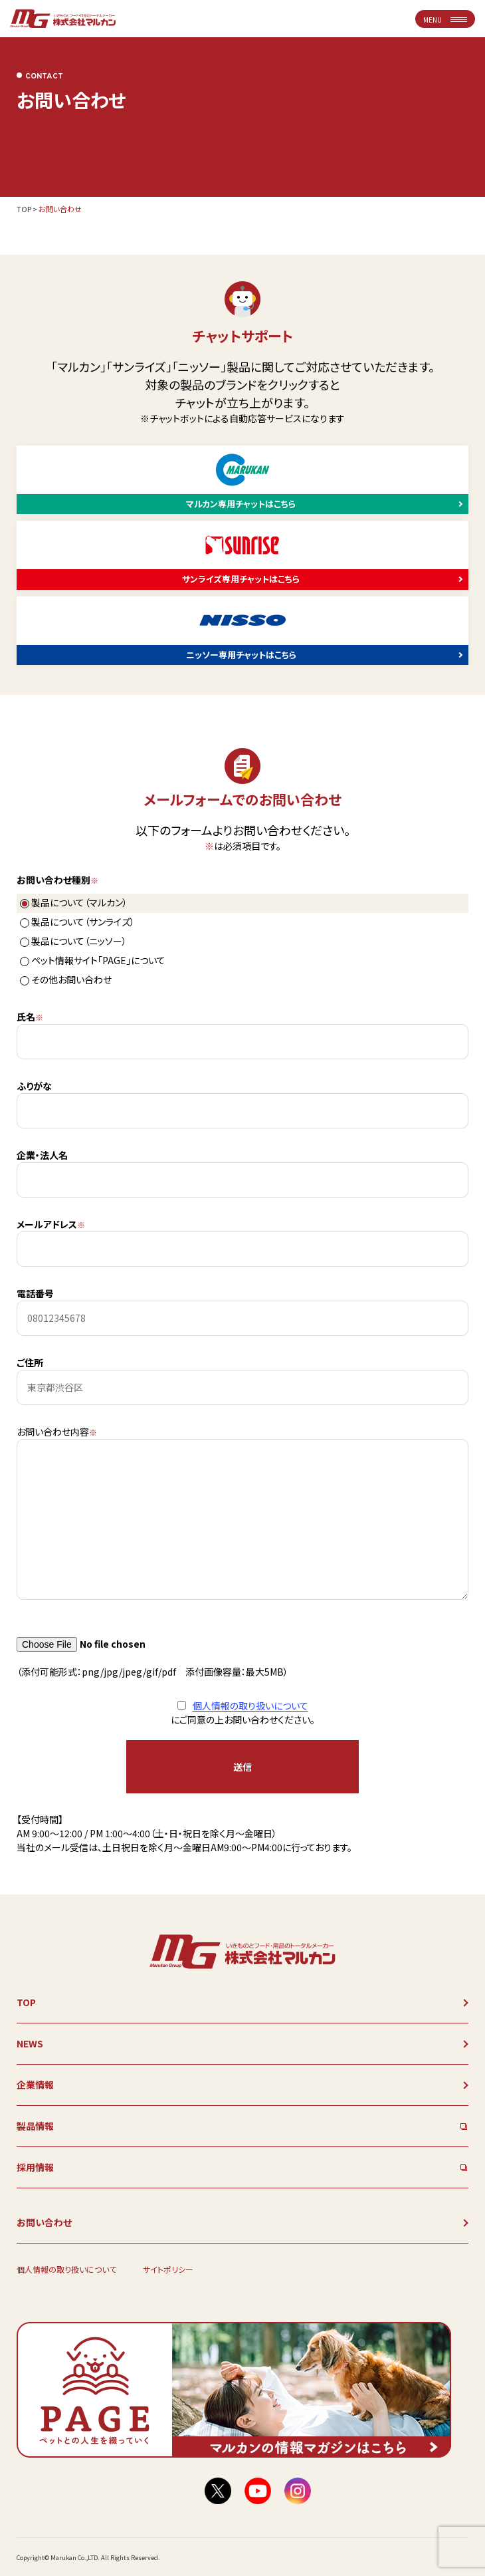  What do you see at coordinates (35, 2125) in the screenshot?
I see `製品情報` at bounding box center [35, 2125].